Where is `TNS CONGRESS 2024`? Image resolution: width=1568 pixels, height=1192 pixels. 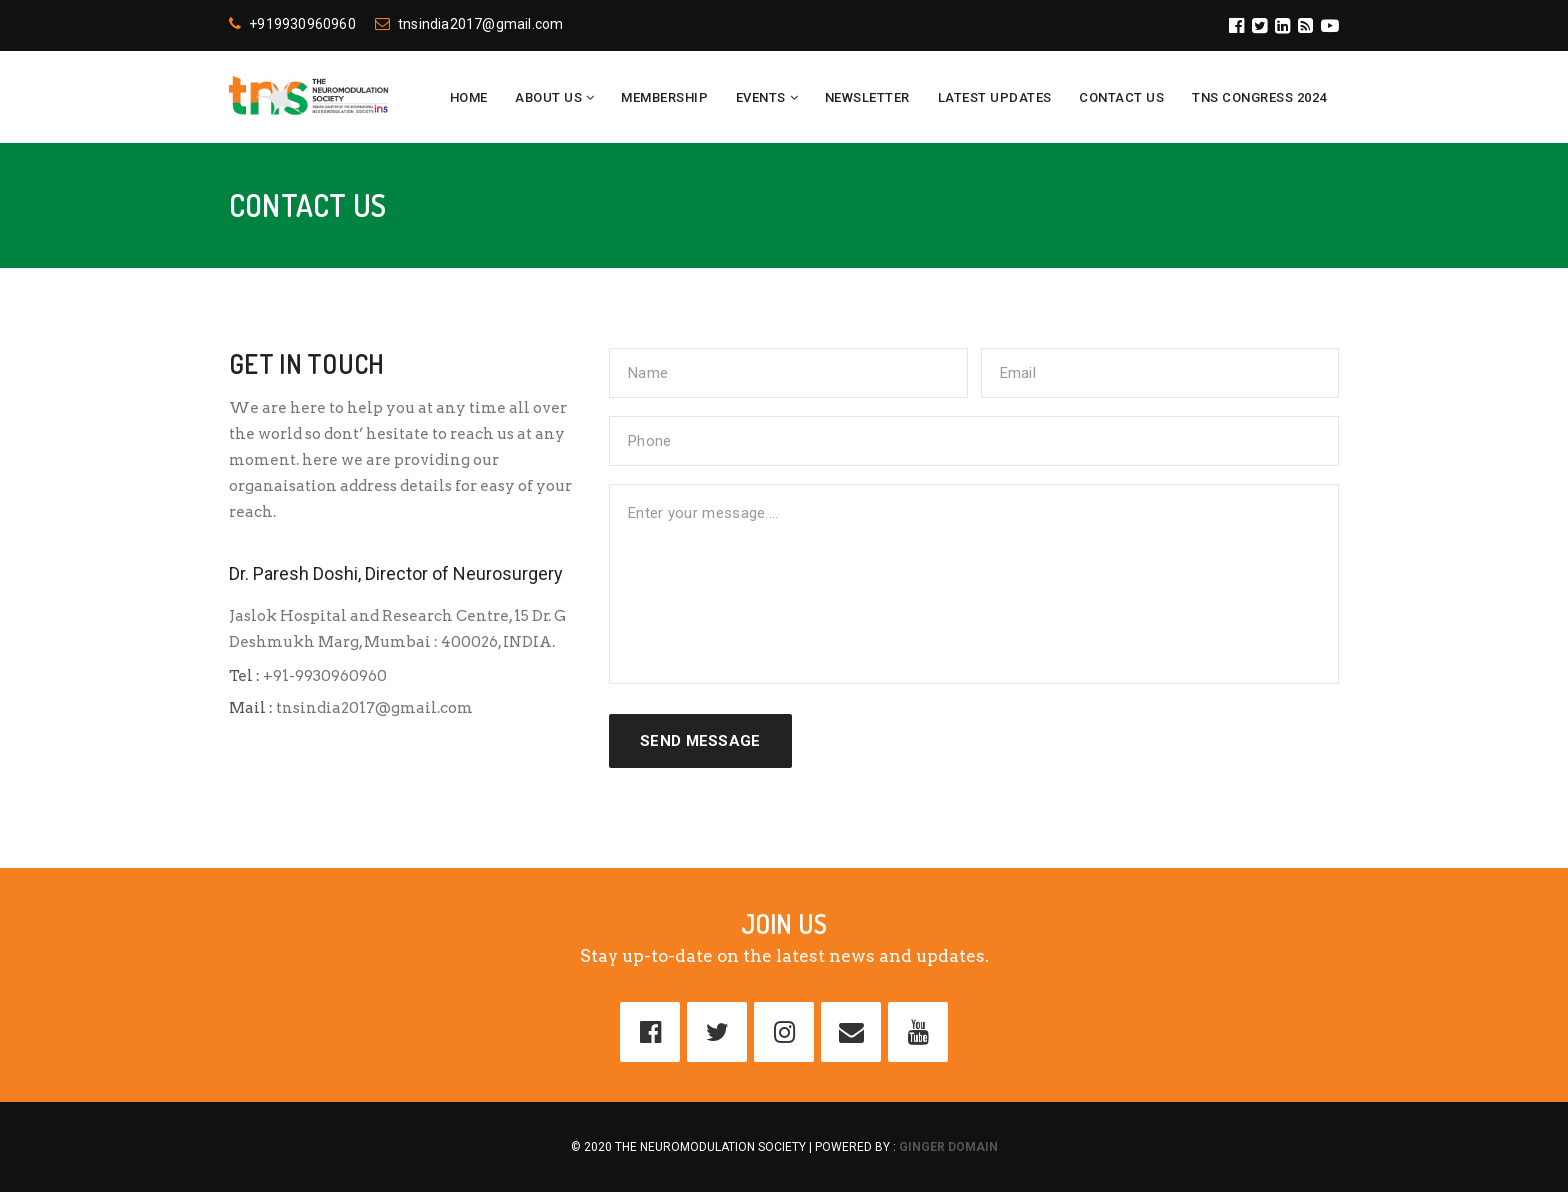
TNS CONGRESS 2024 is located at coordinates (1259, 97).